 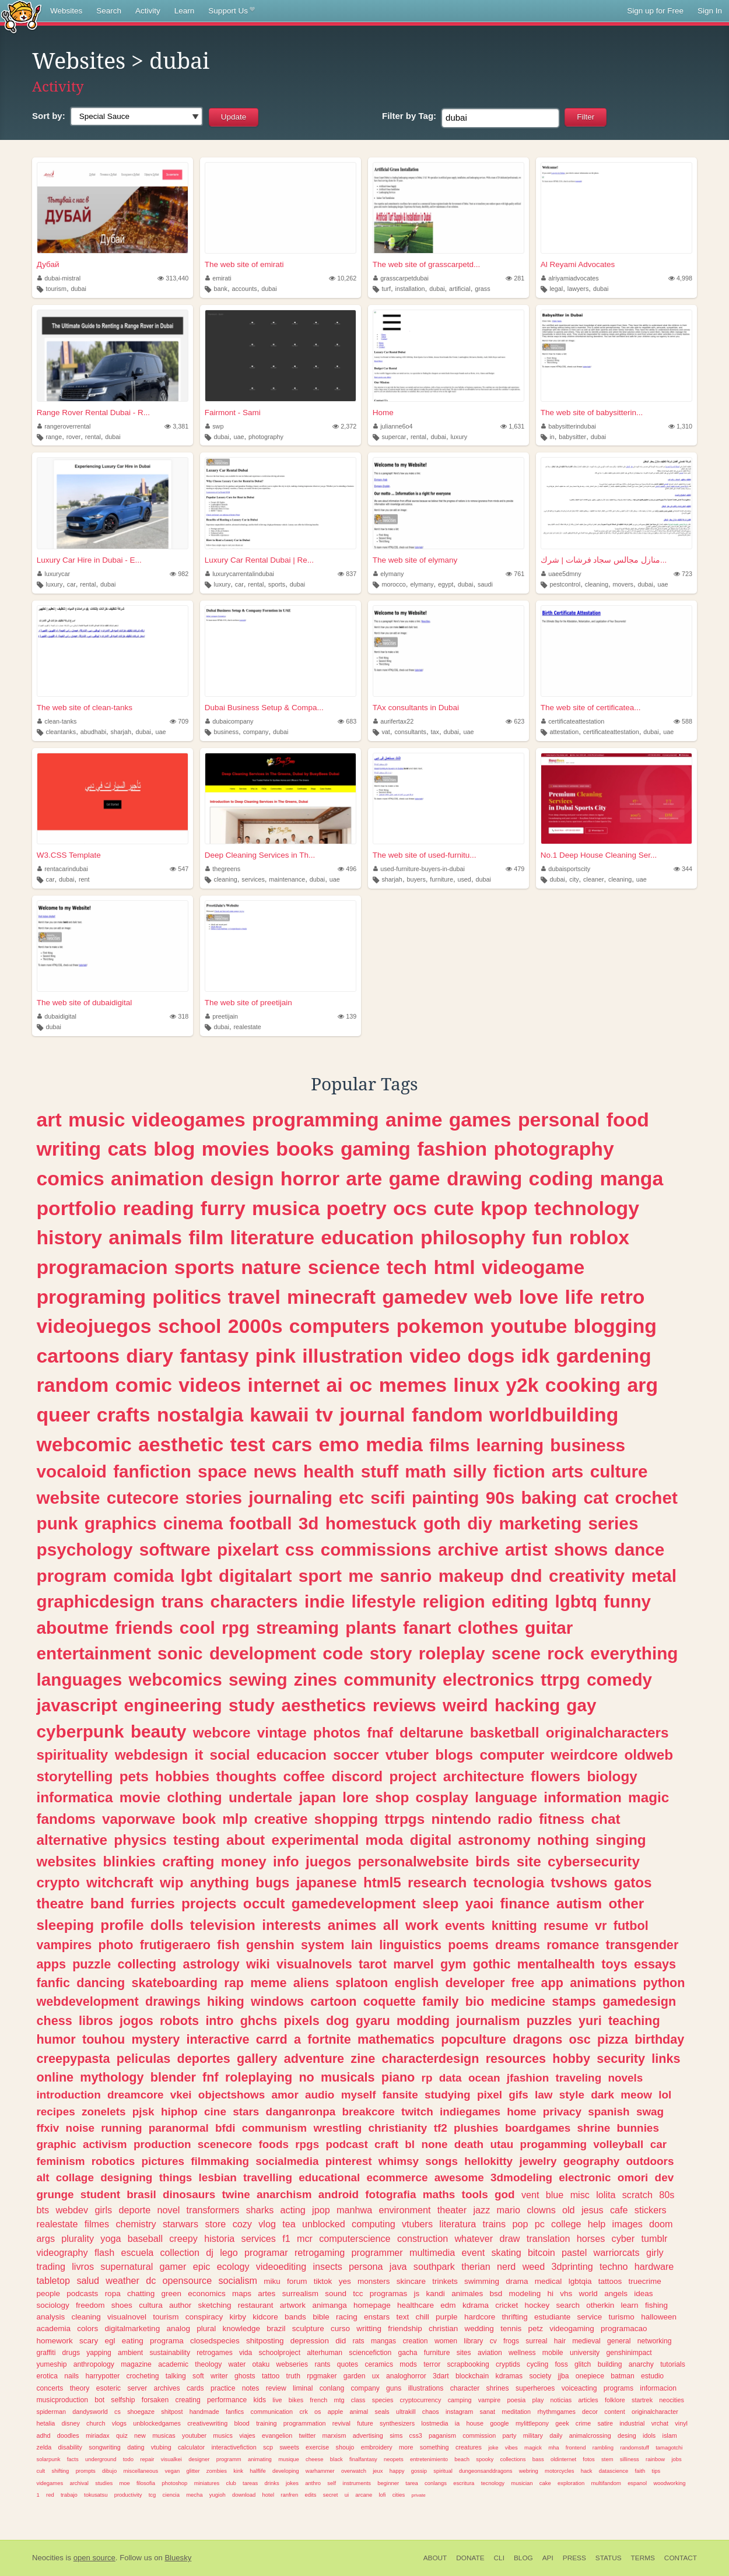 What do you see at coordinates (53, 573) in the screenshot?
I see `luxurycar` at bounding box center [53, 573].